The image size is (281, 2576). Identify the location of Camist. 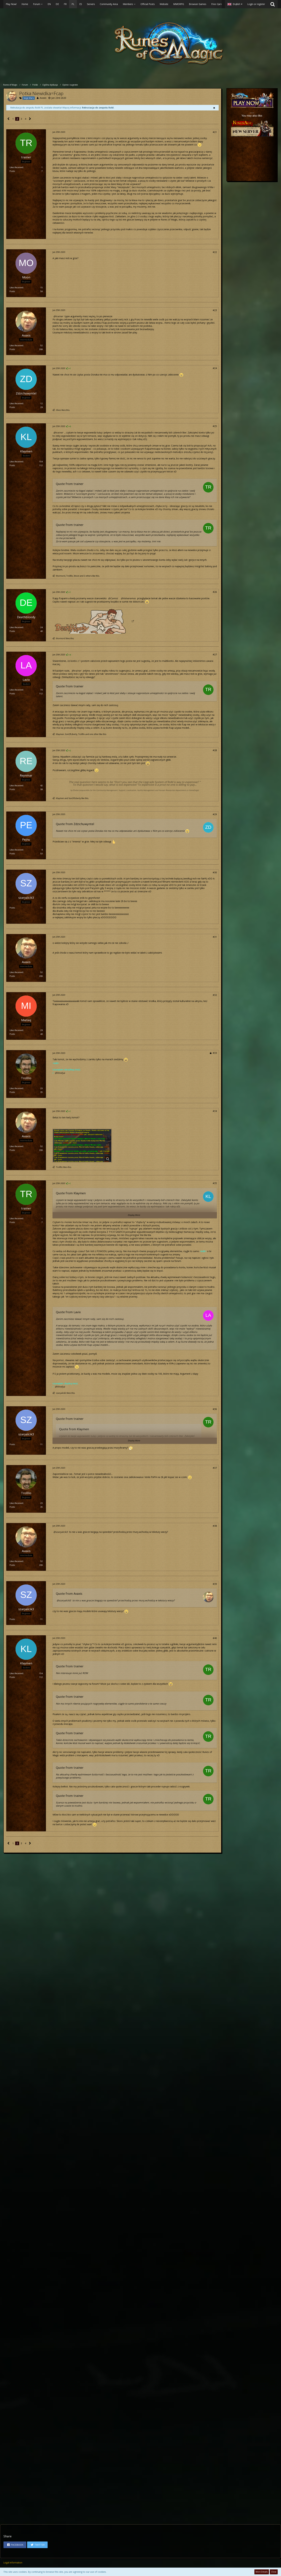
(114, 598).